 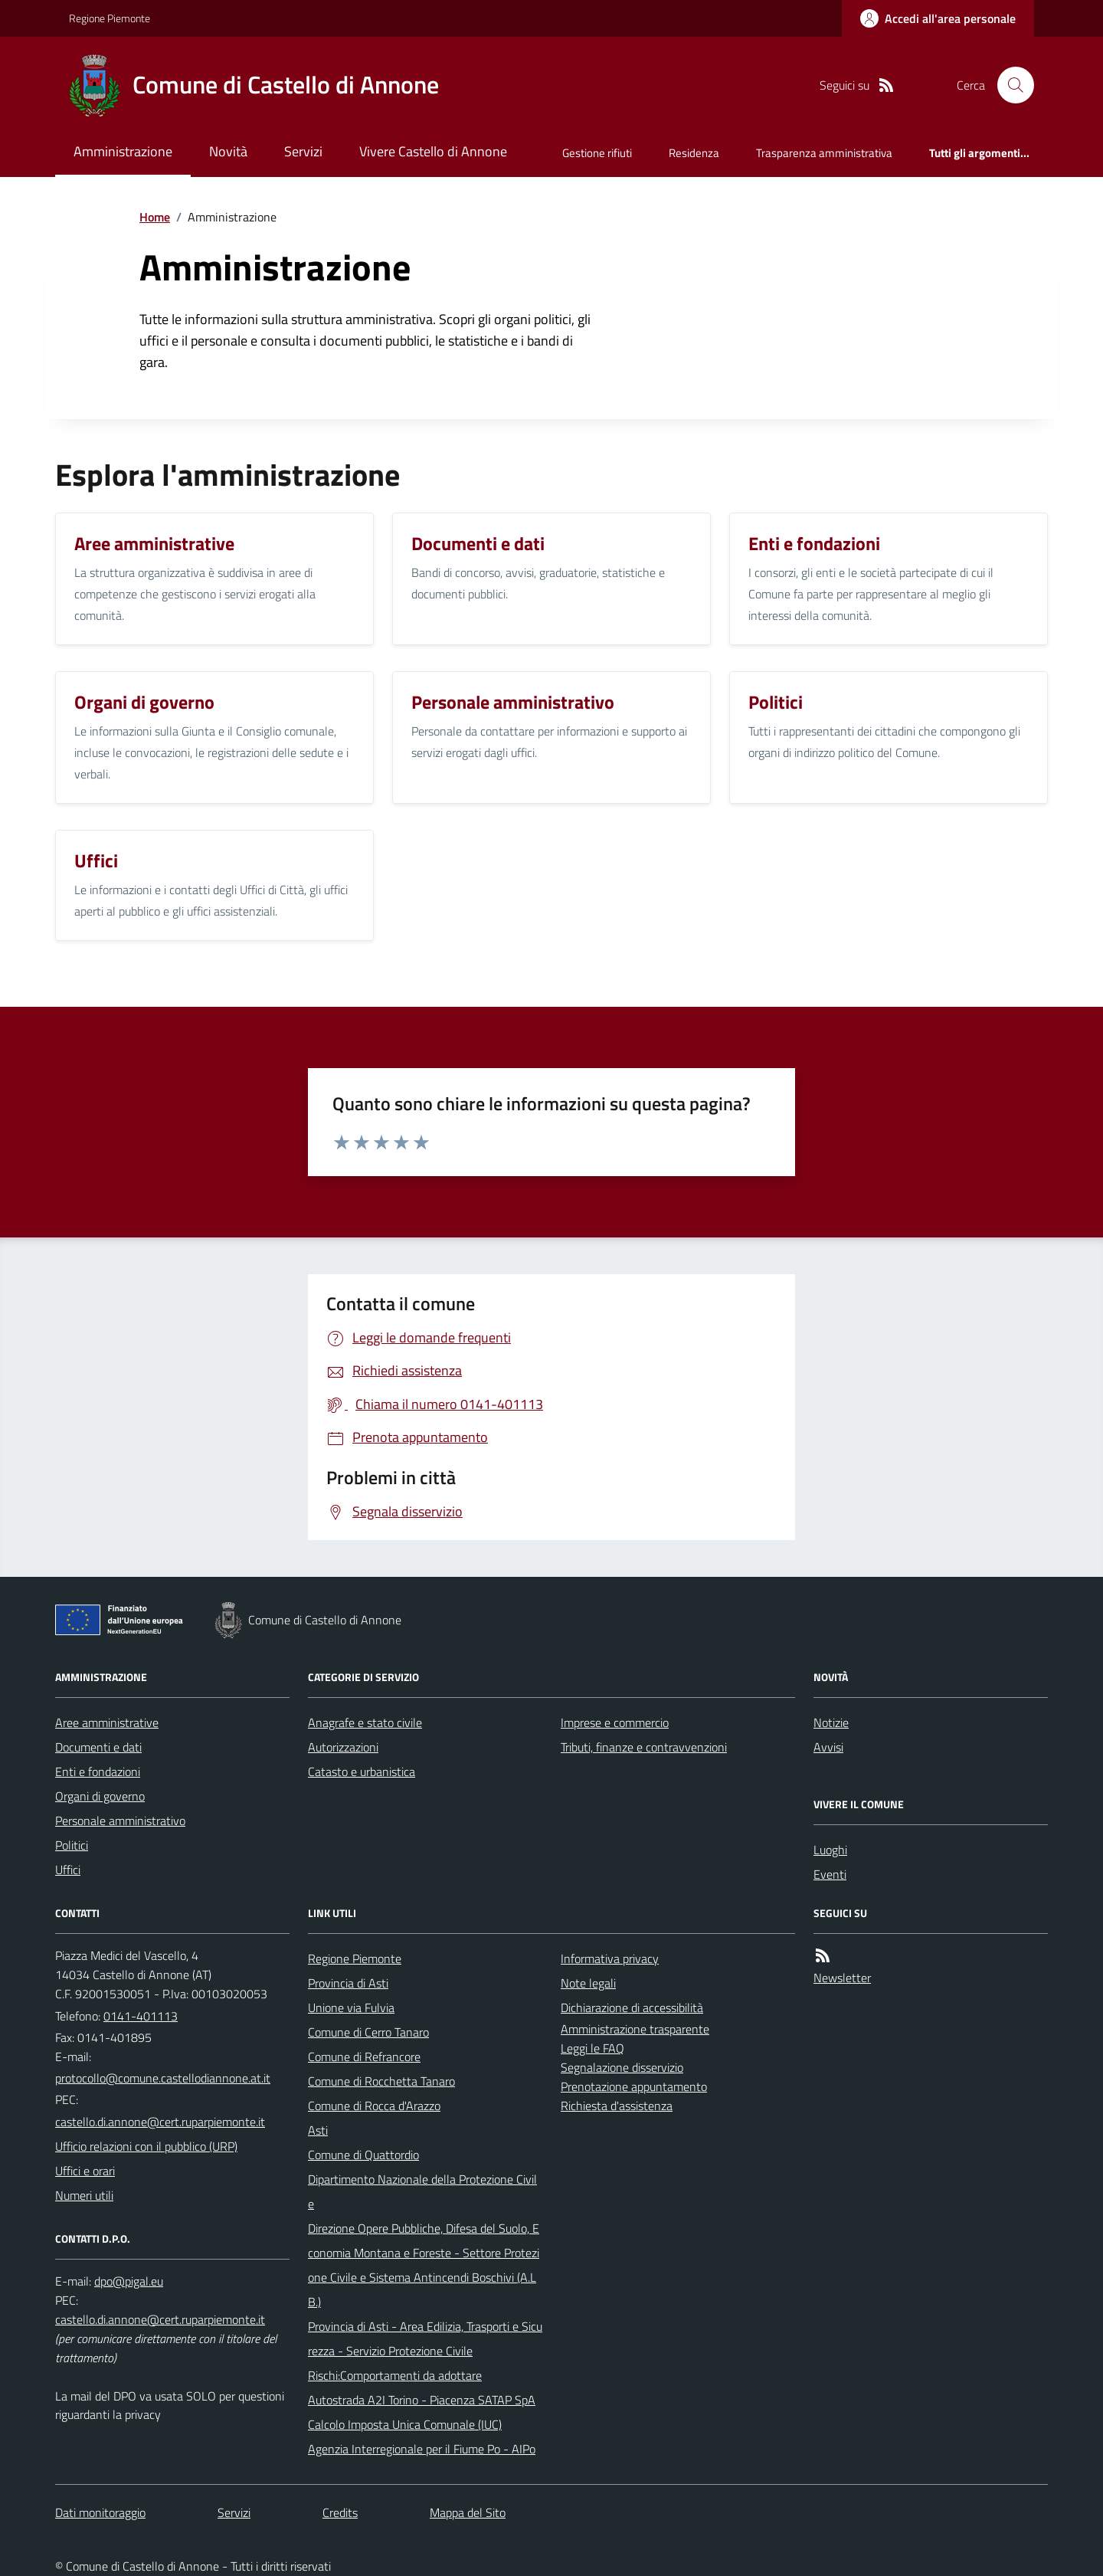 I want to click on Amministrazione trasparente, so click(x=635, y=2029).